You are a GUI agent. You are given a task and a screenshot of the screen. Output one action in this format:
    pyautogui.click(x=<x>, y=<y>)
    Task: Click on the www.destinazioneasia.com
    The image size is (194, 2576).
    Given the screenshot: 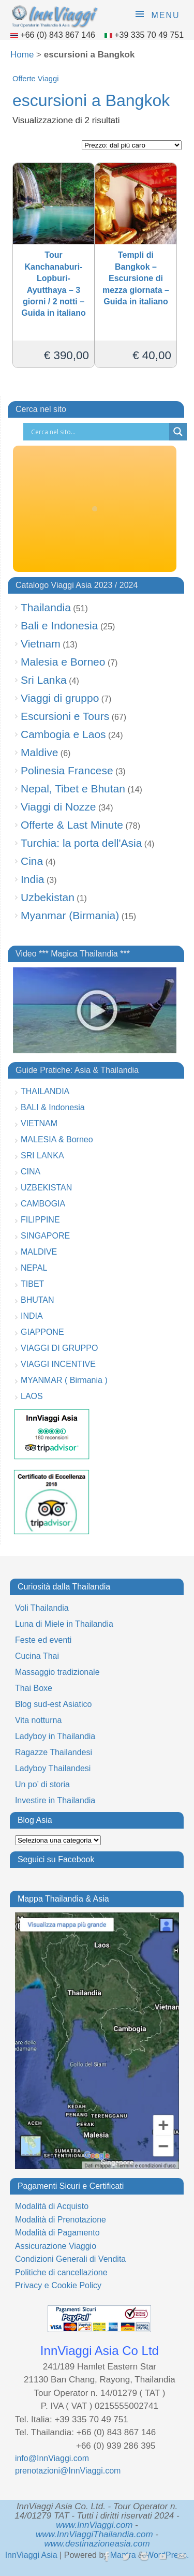 What is the action you would take?
    pyautogui.click(x=97, y=2544)
    